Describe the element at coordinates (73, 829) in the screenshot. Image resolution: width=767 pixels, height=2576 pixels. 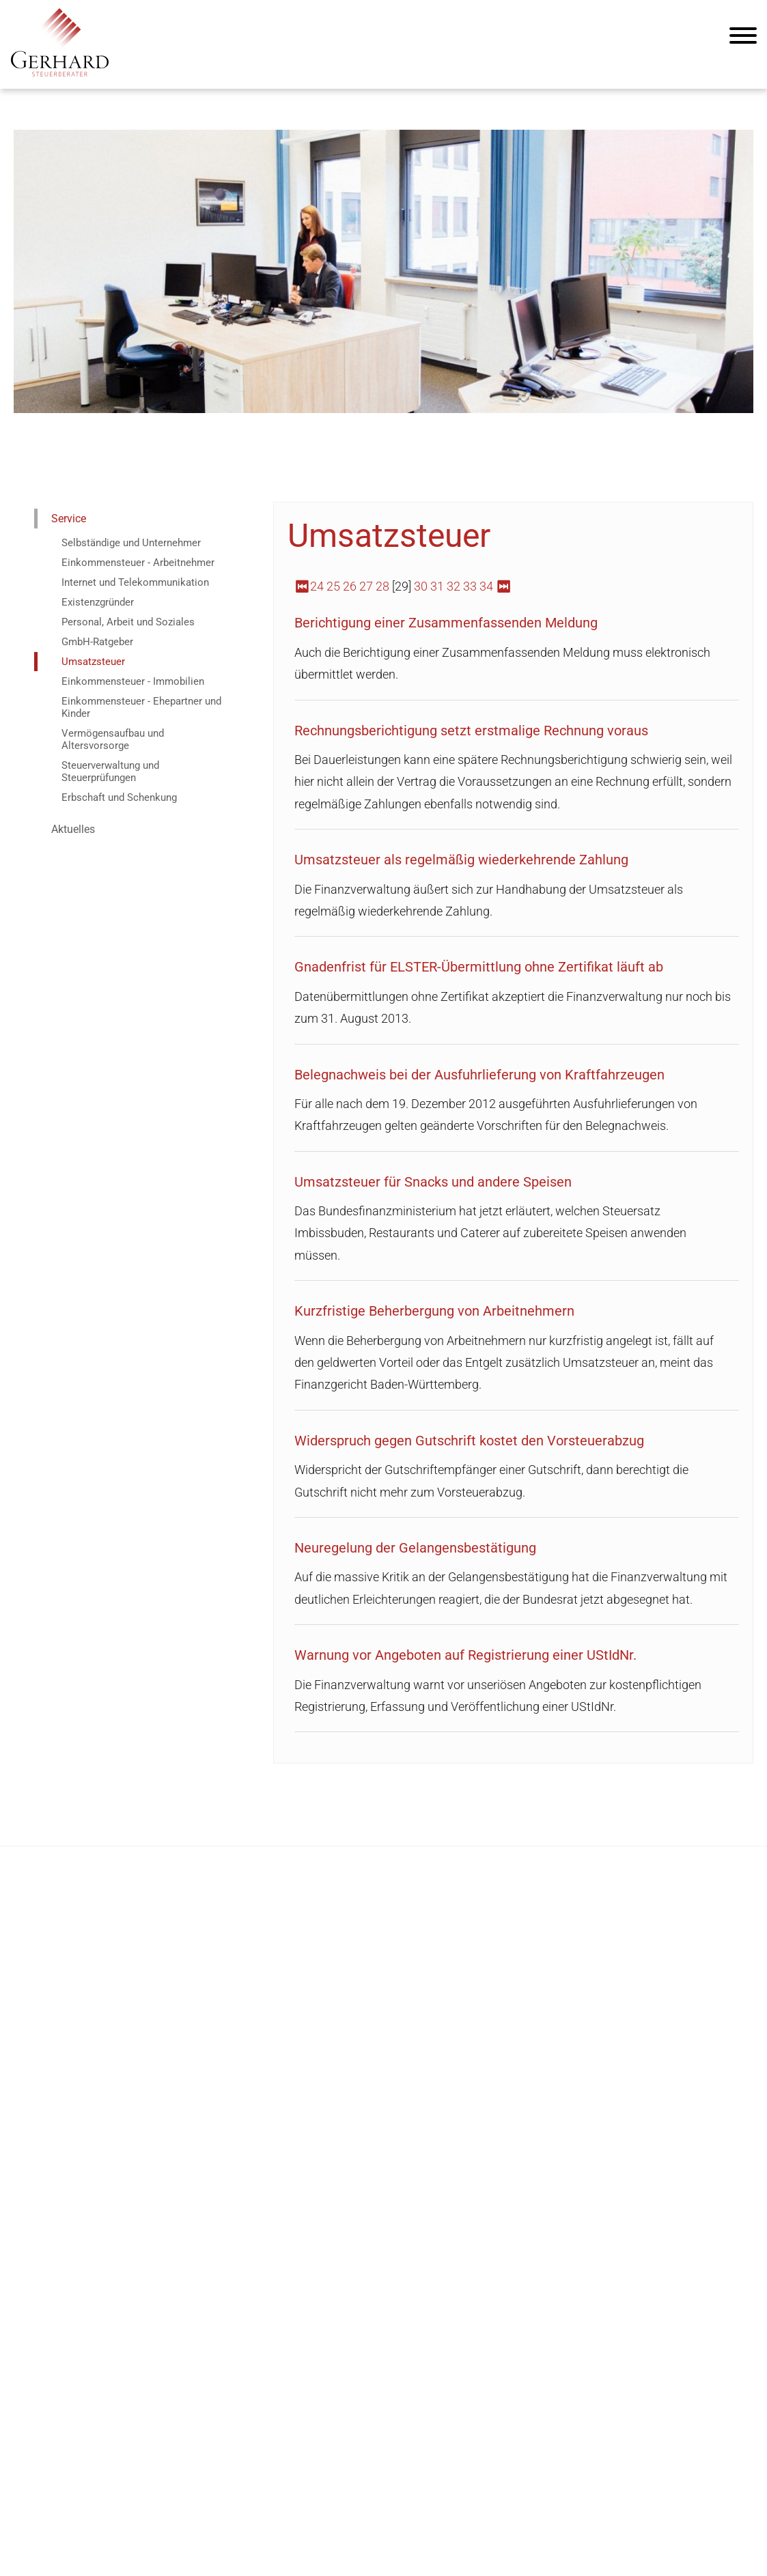
I see `Aktuelles` at that location.